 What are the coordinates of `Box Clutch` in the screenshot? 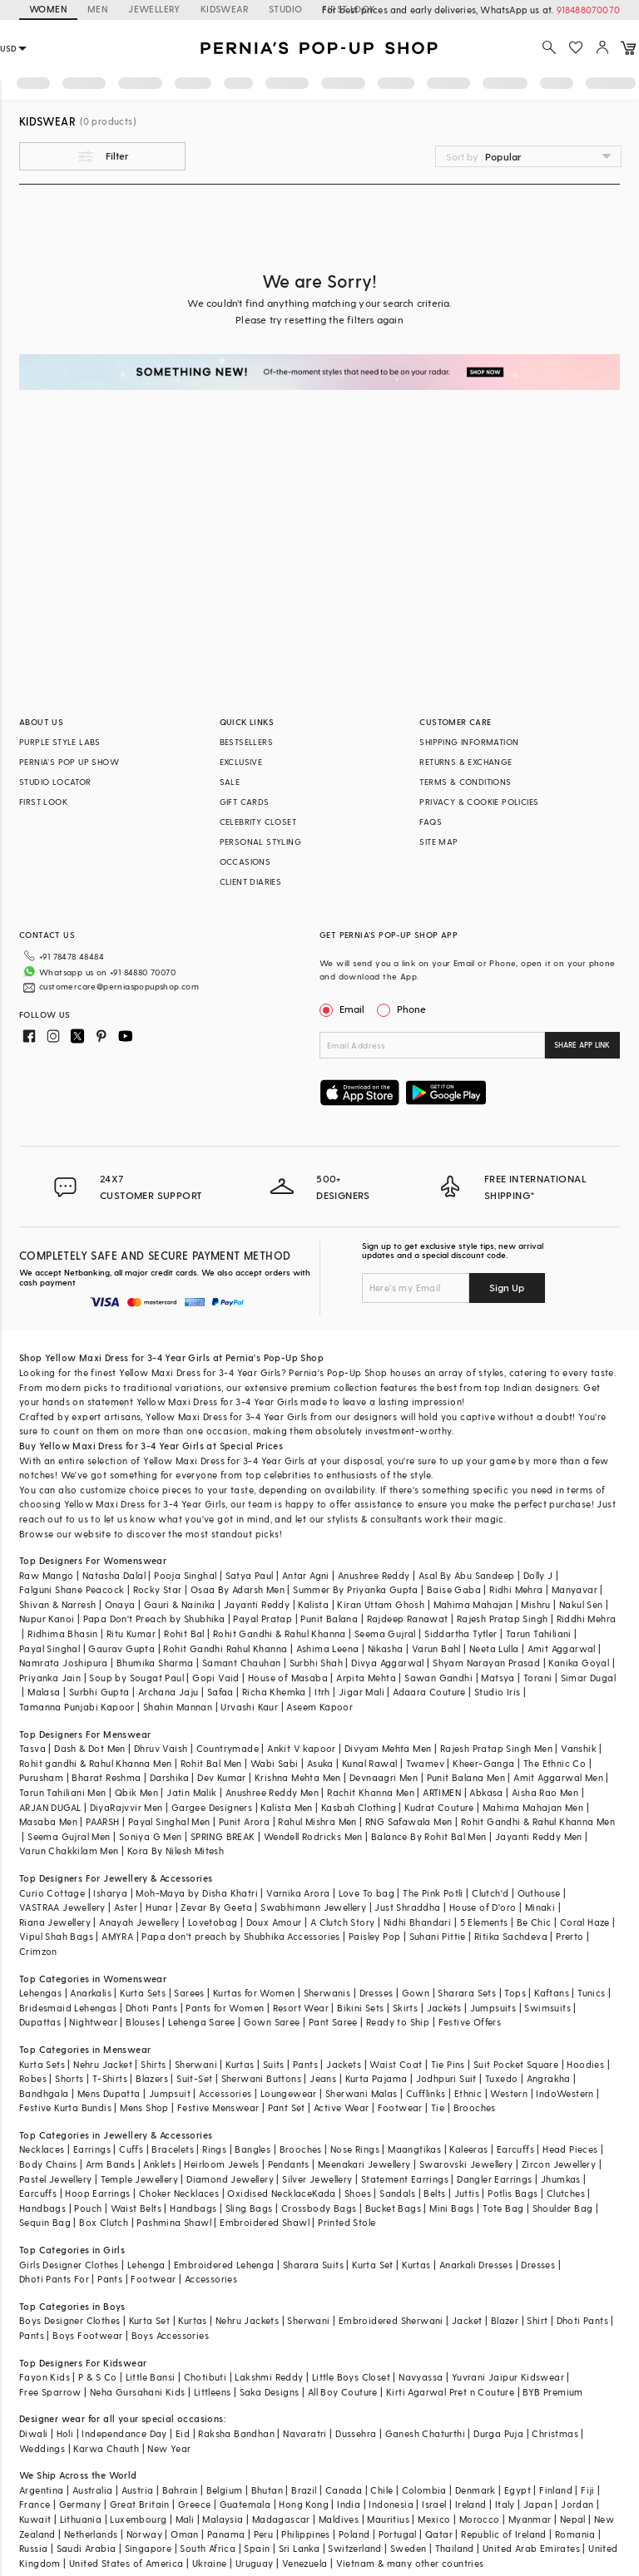 It's located at (103, 2222).